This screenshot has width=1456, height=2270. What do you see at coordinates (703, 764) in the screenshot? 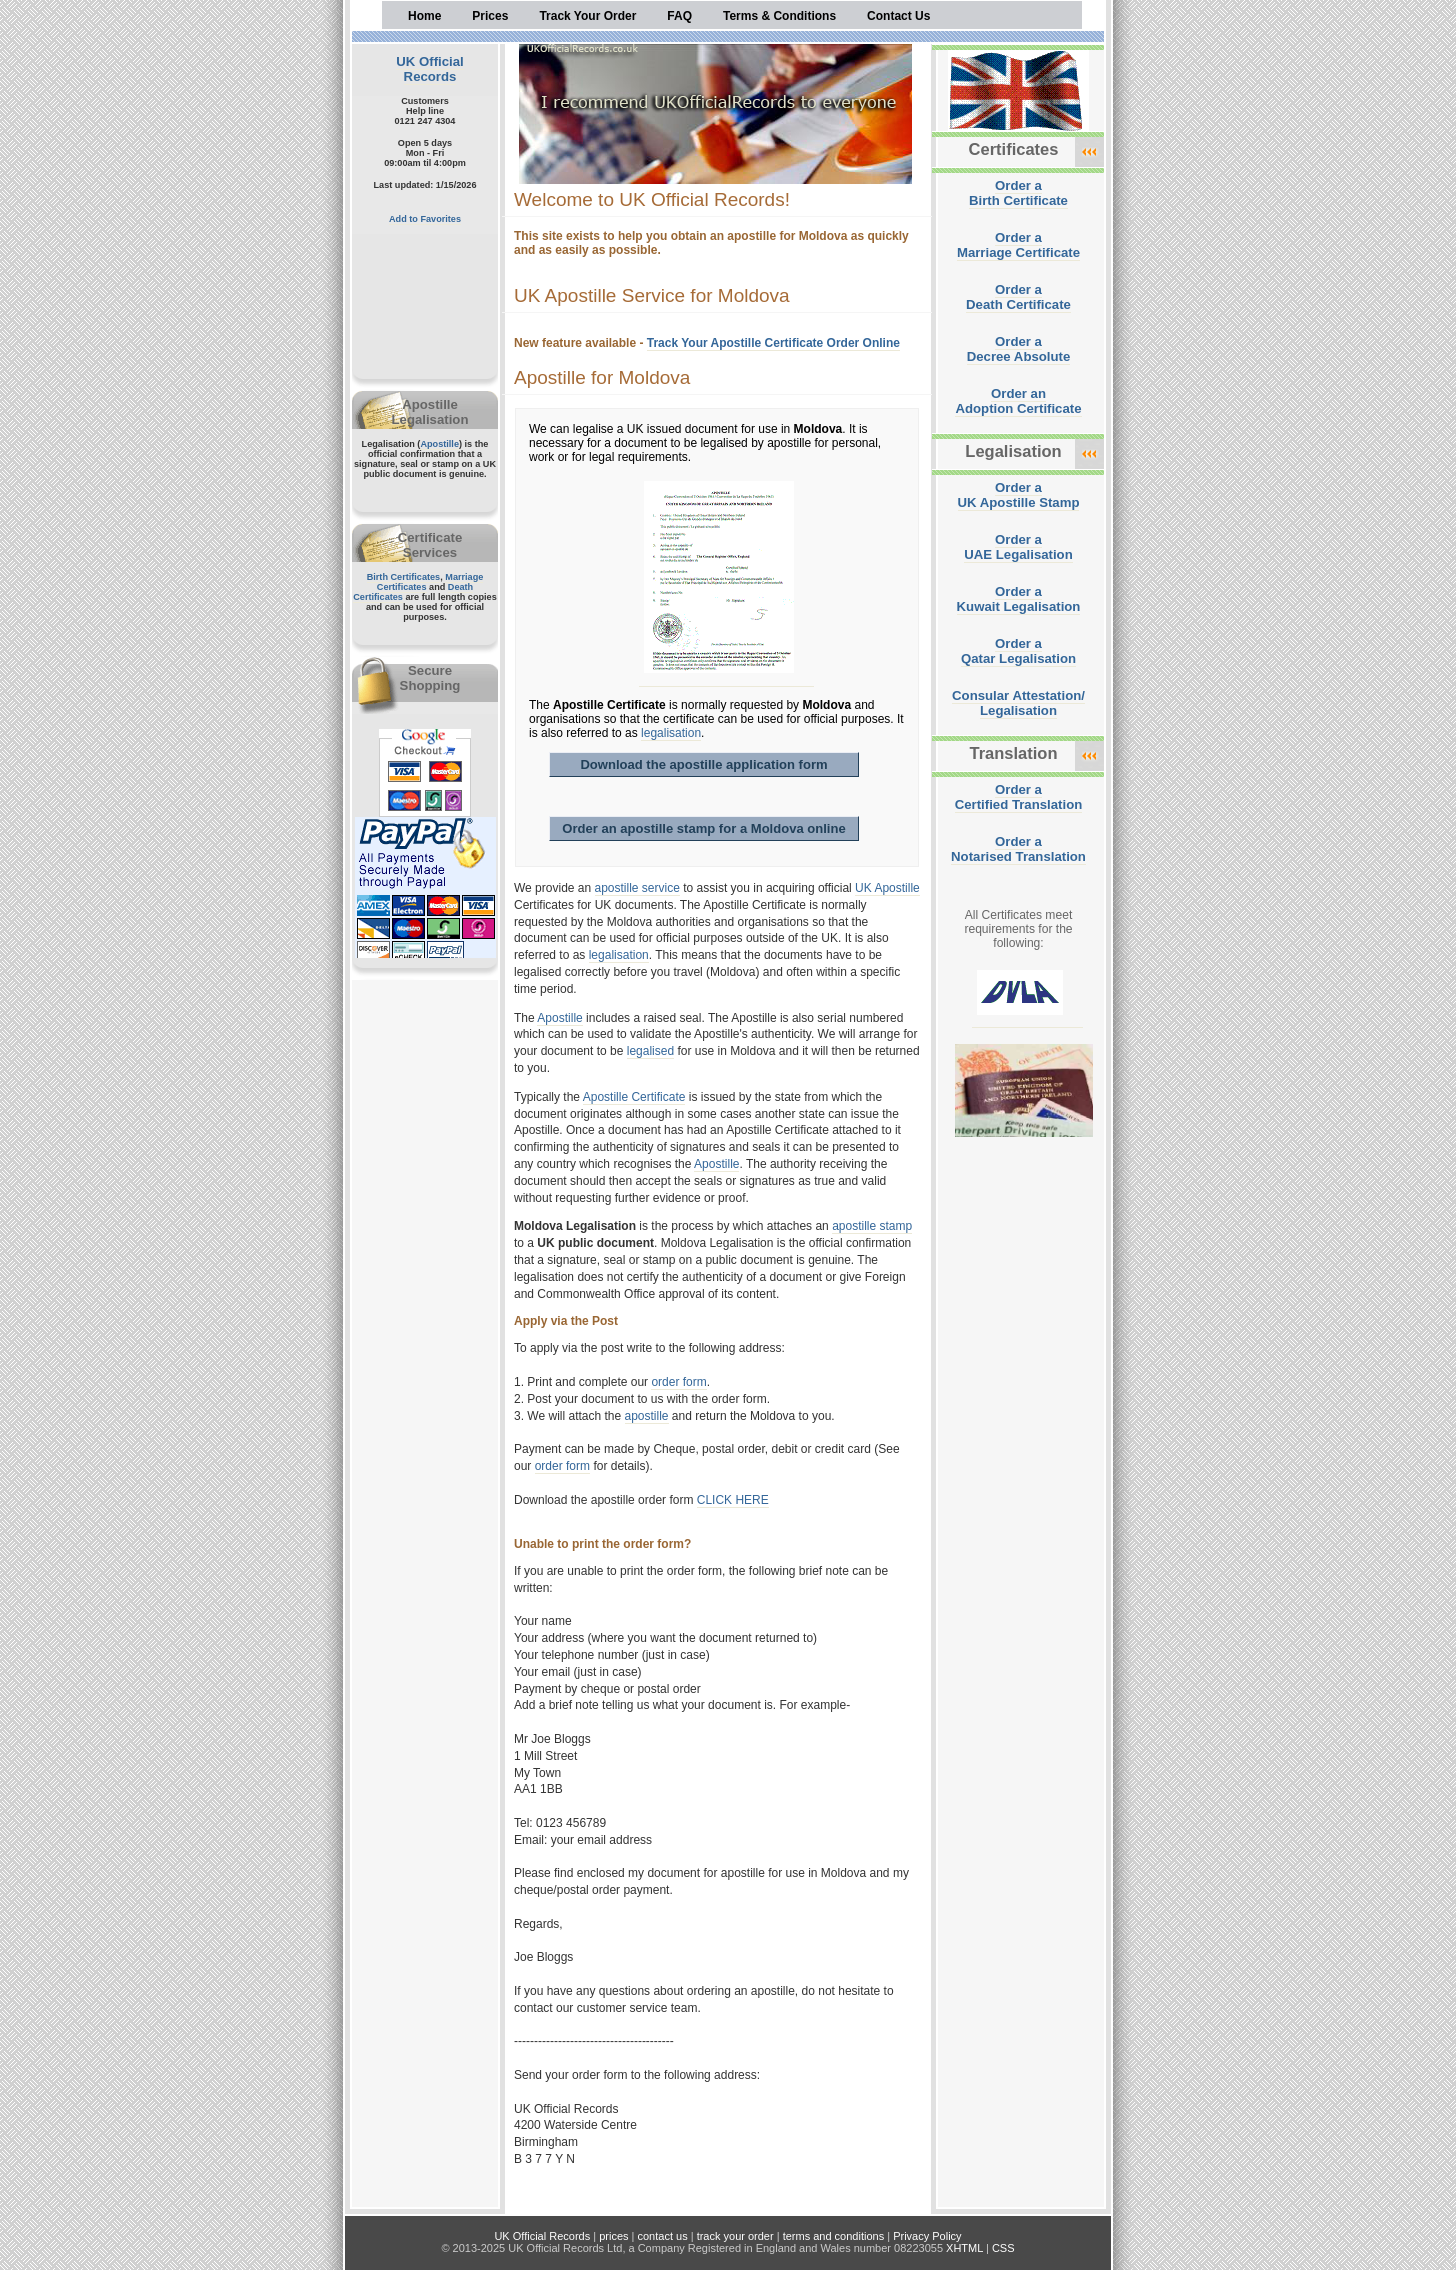
I see `Download the apostille application form` at bounding box center [703, 764].